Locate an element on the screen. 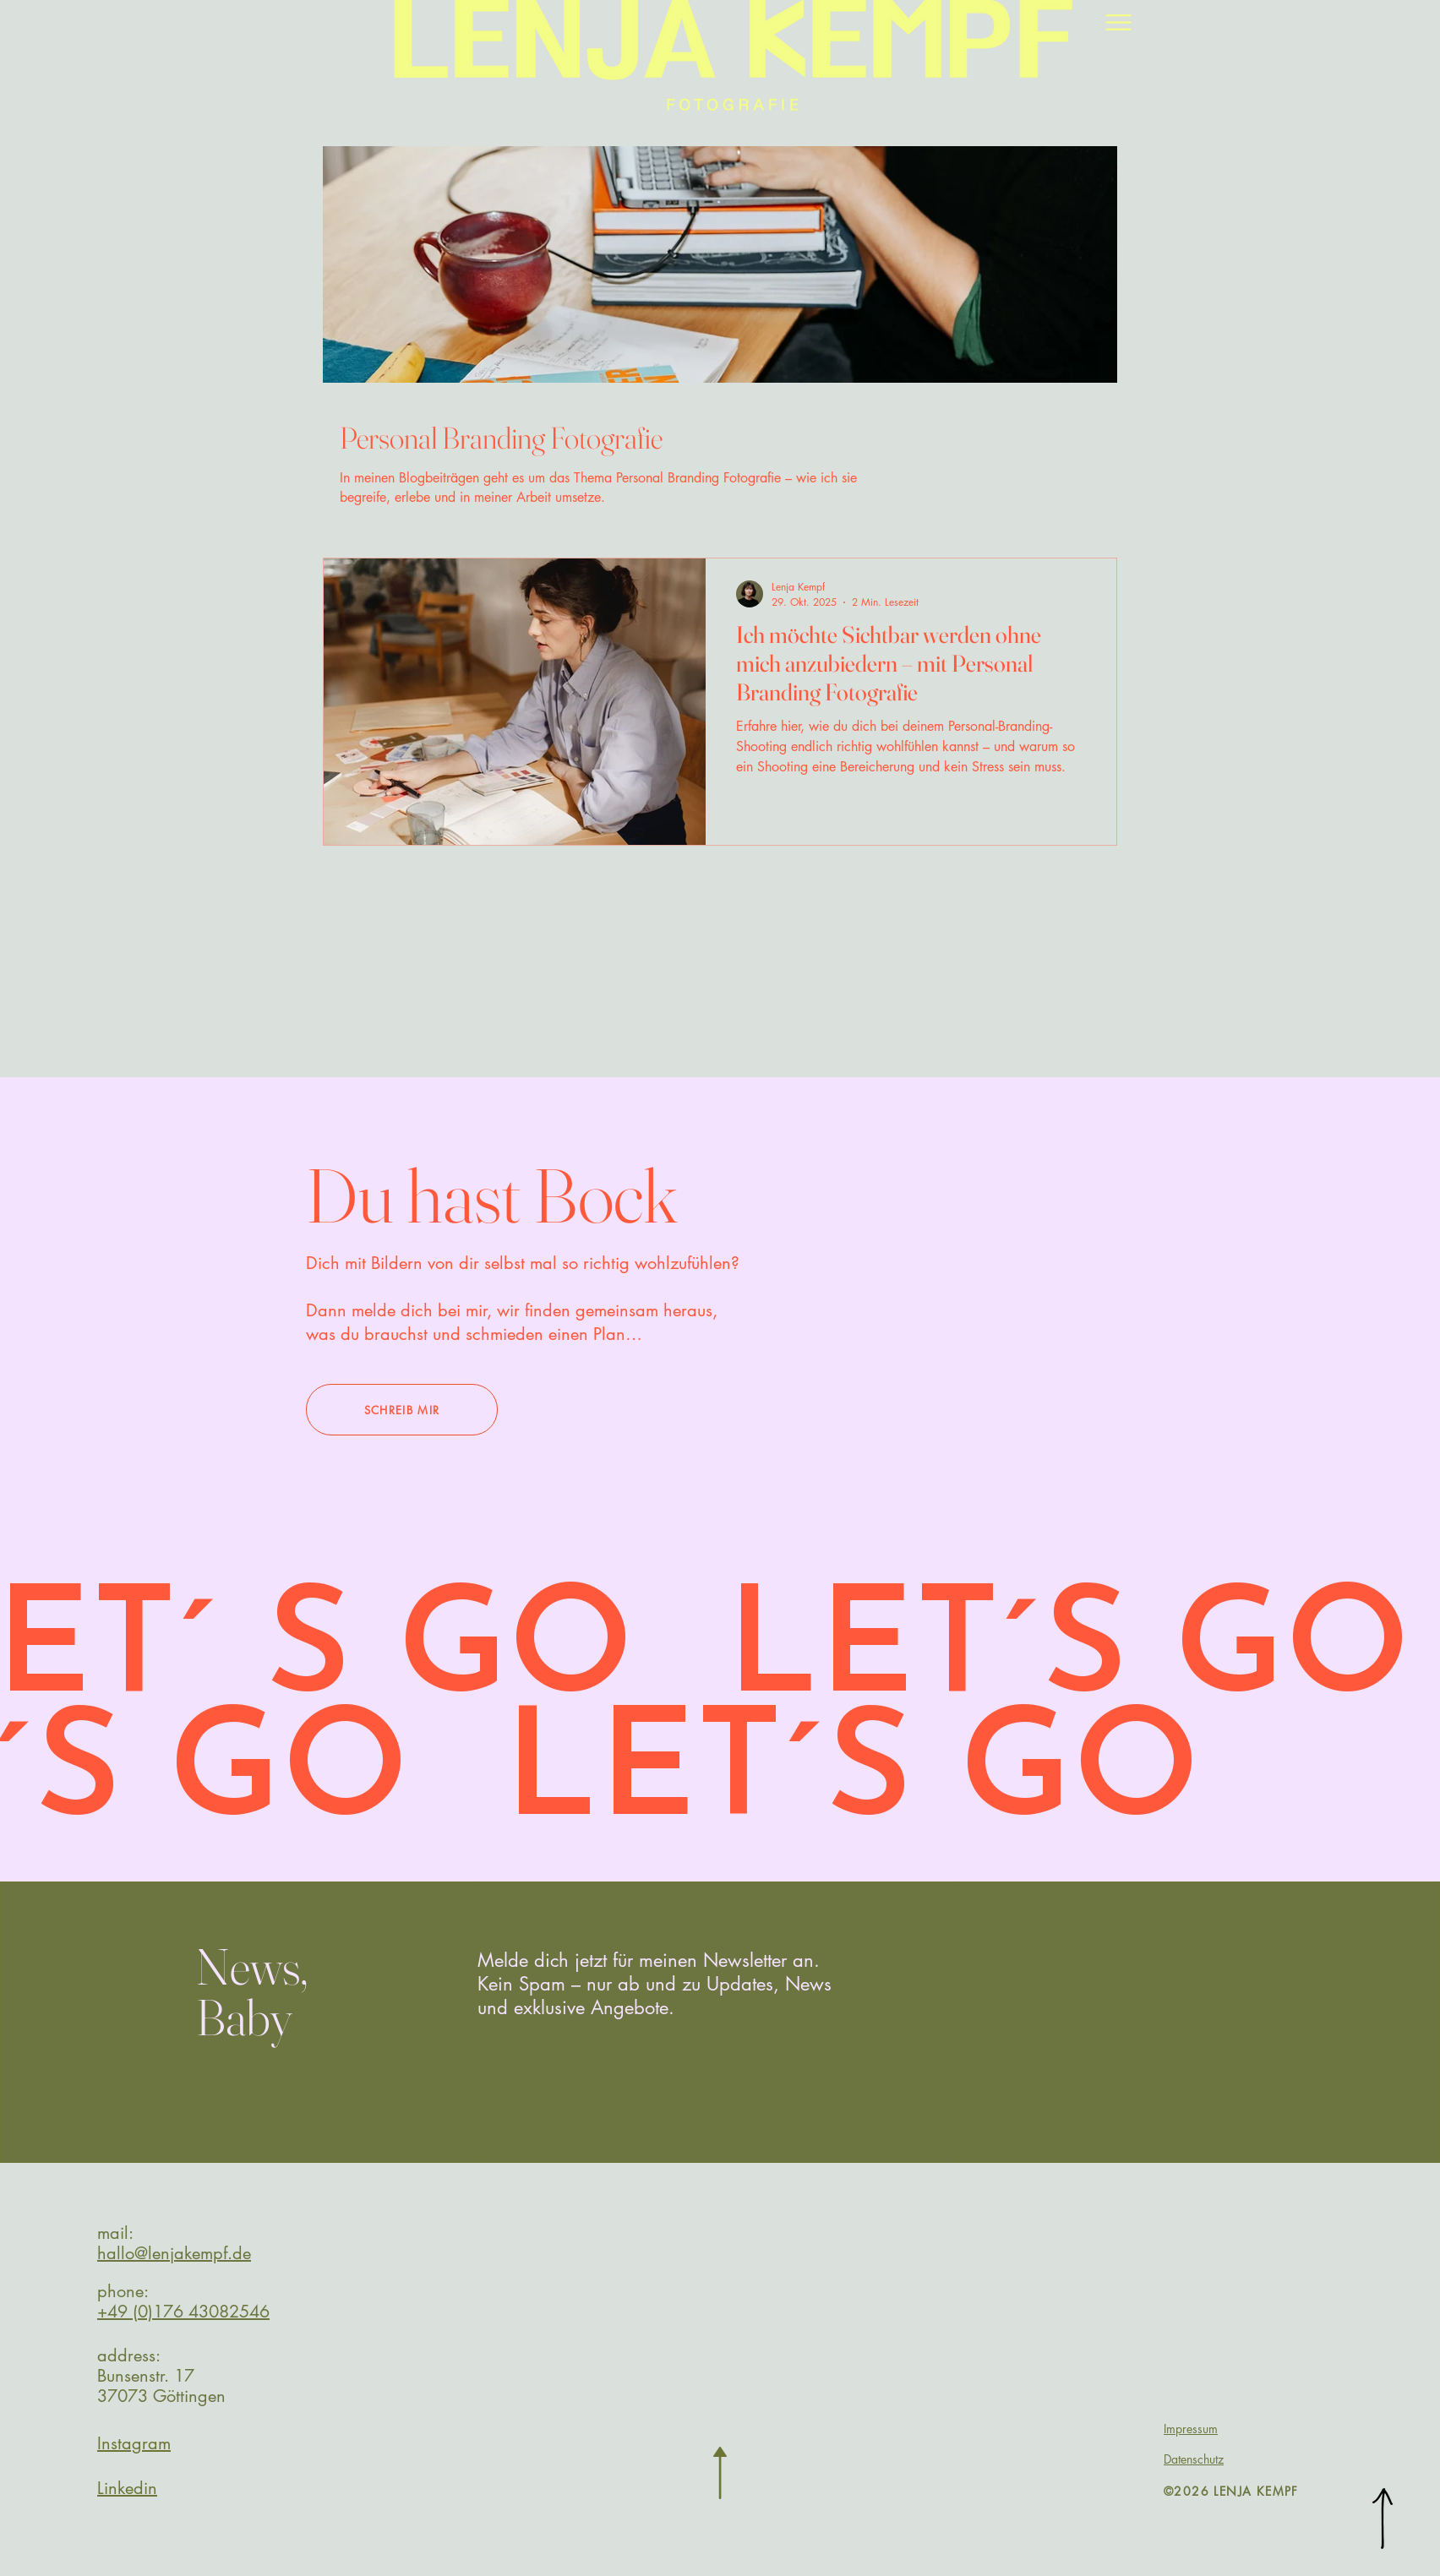 The image size is (1440, 2576). [Menu] is located at coordinates (1118, 22).